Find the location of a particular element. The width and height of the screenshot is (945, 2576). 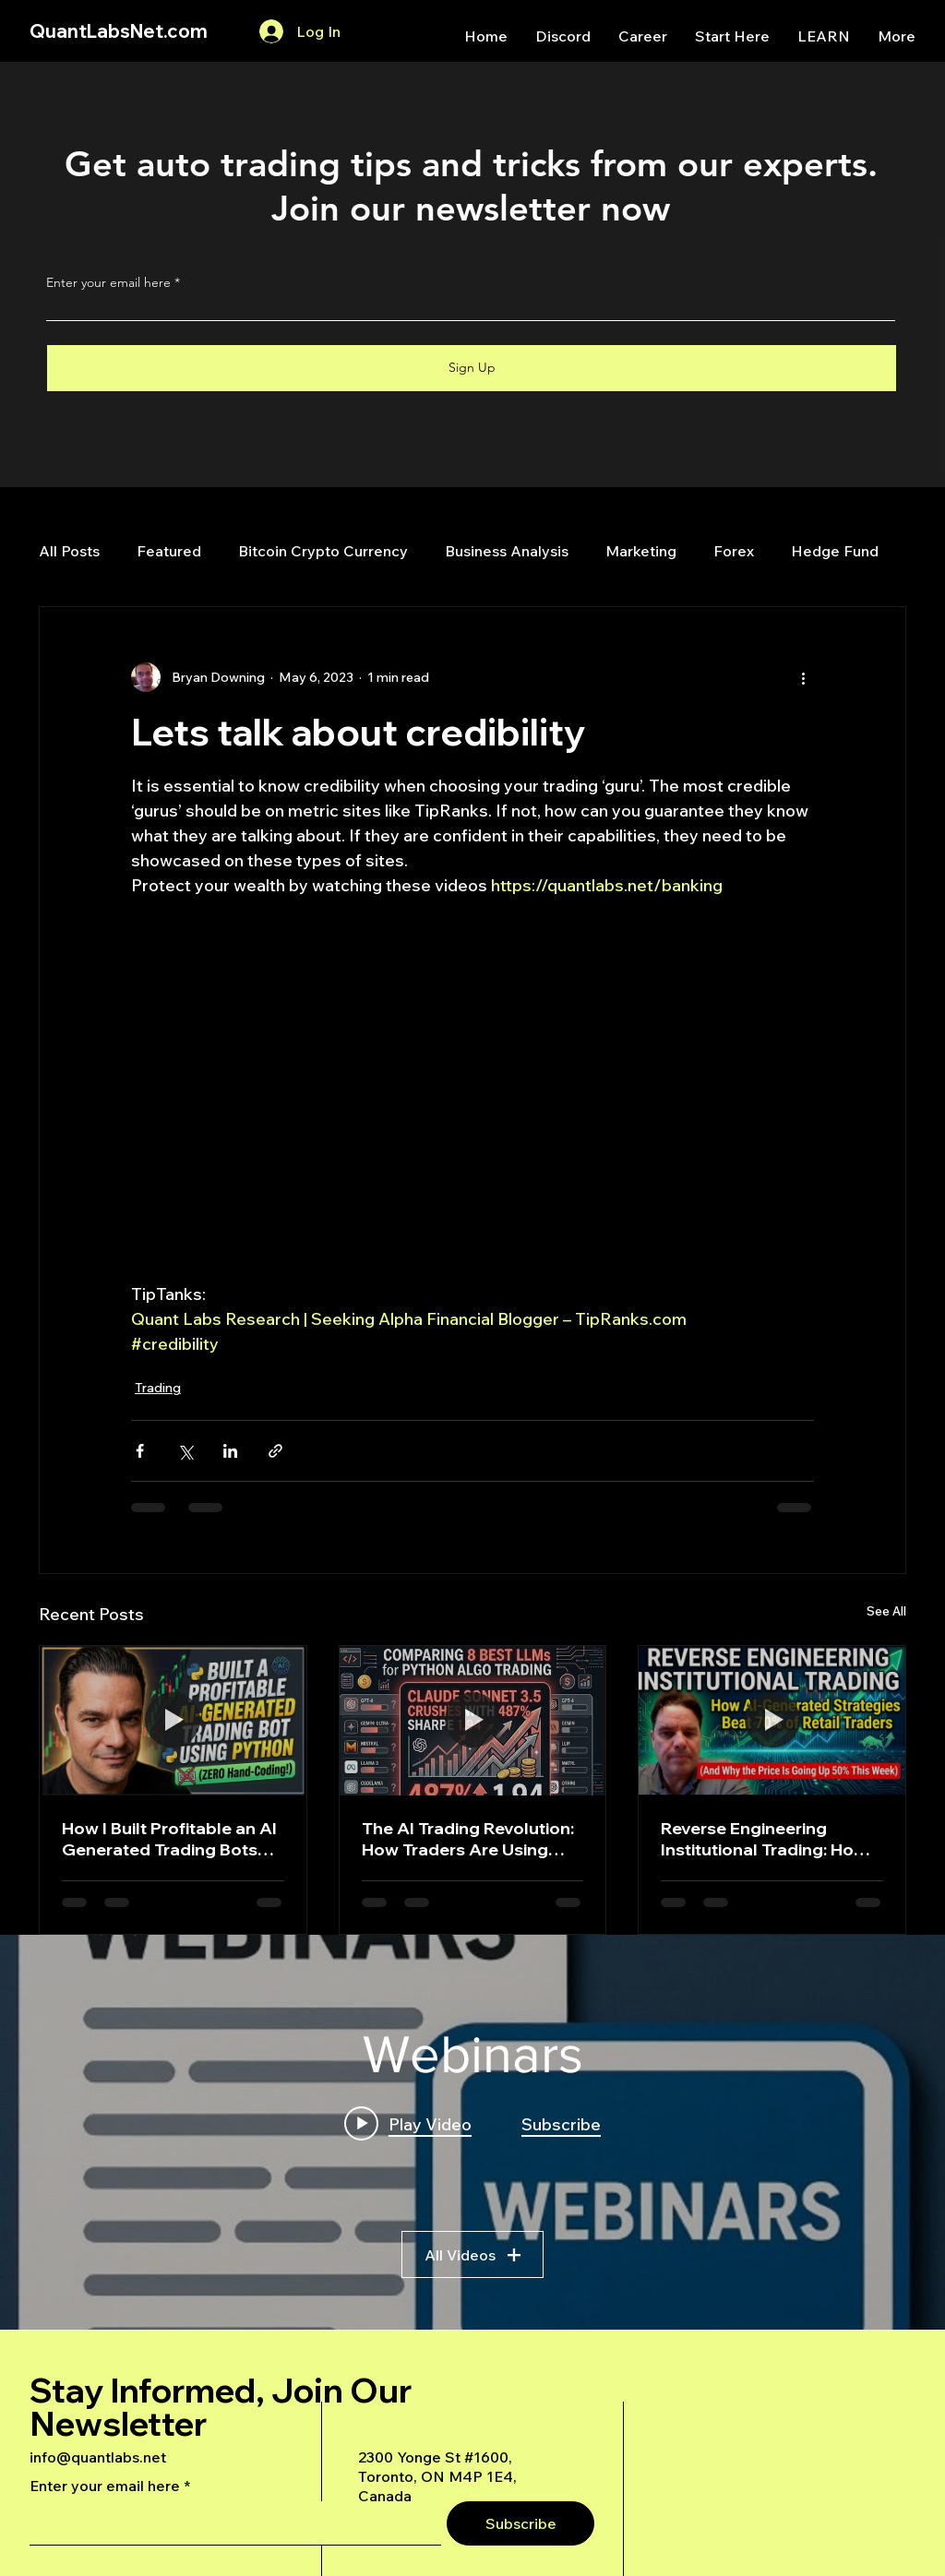

[Subscribe] is located at coordinates (520, 2523).